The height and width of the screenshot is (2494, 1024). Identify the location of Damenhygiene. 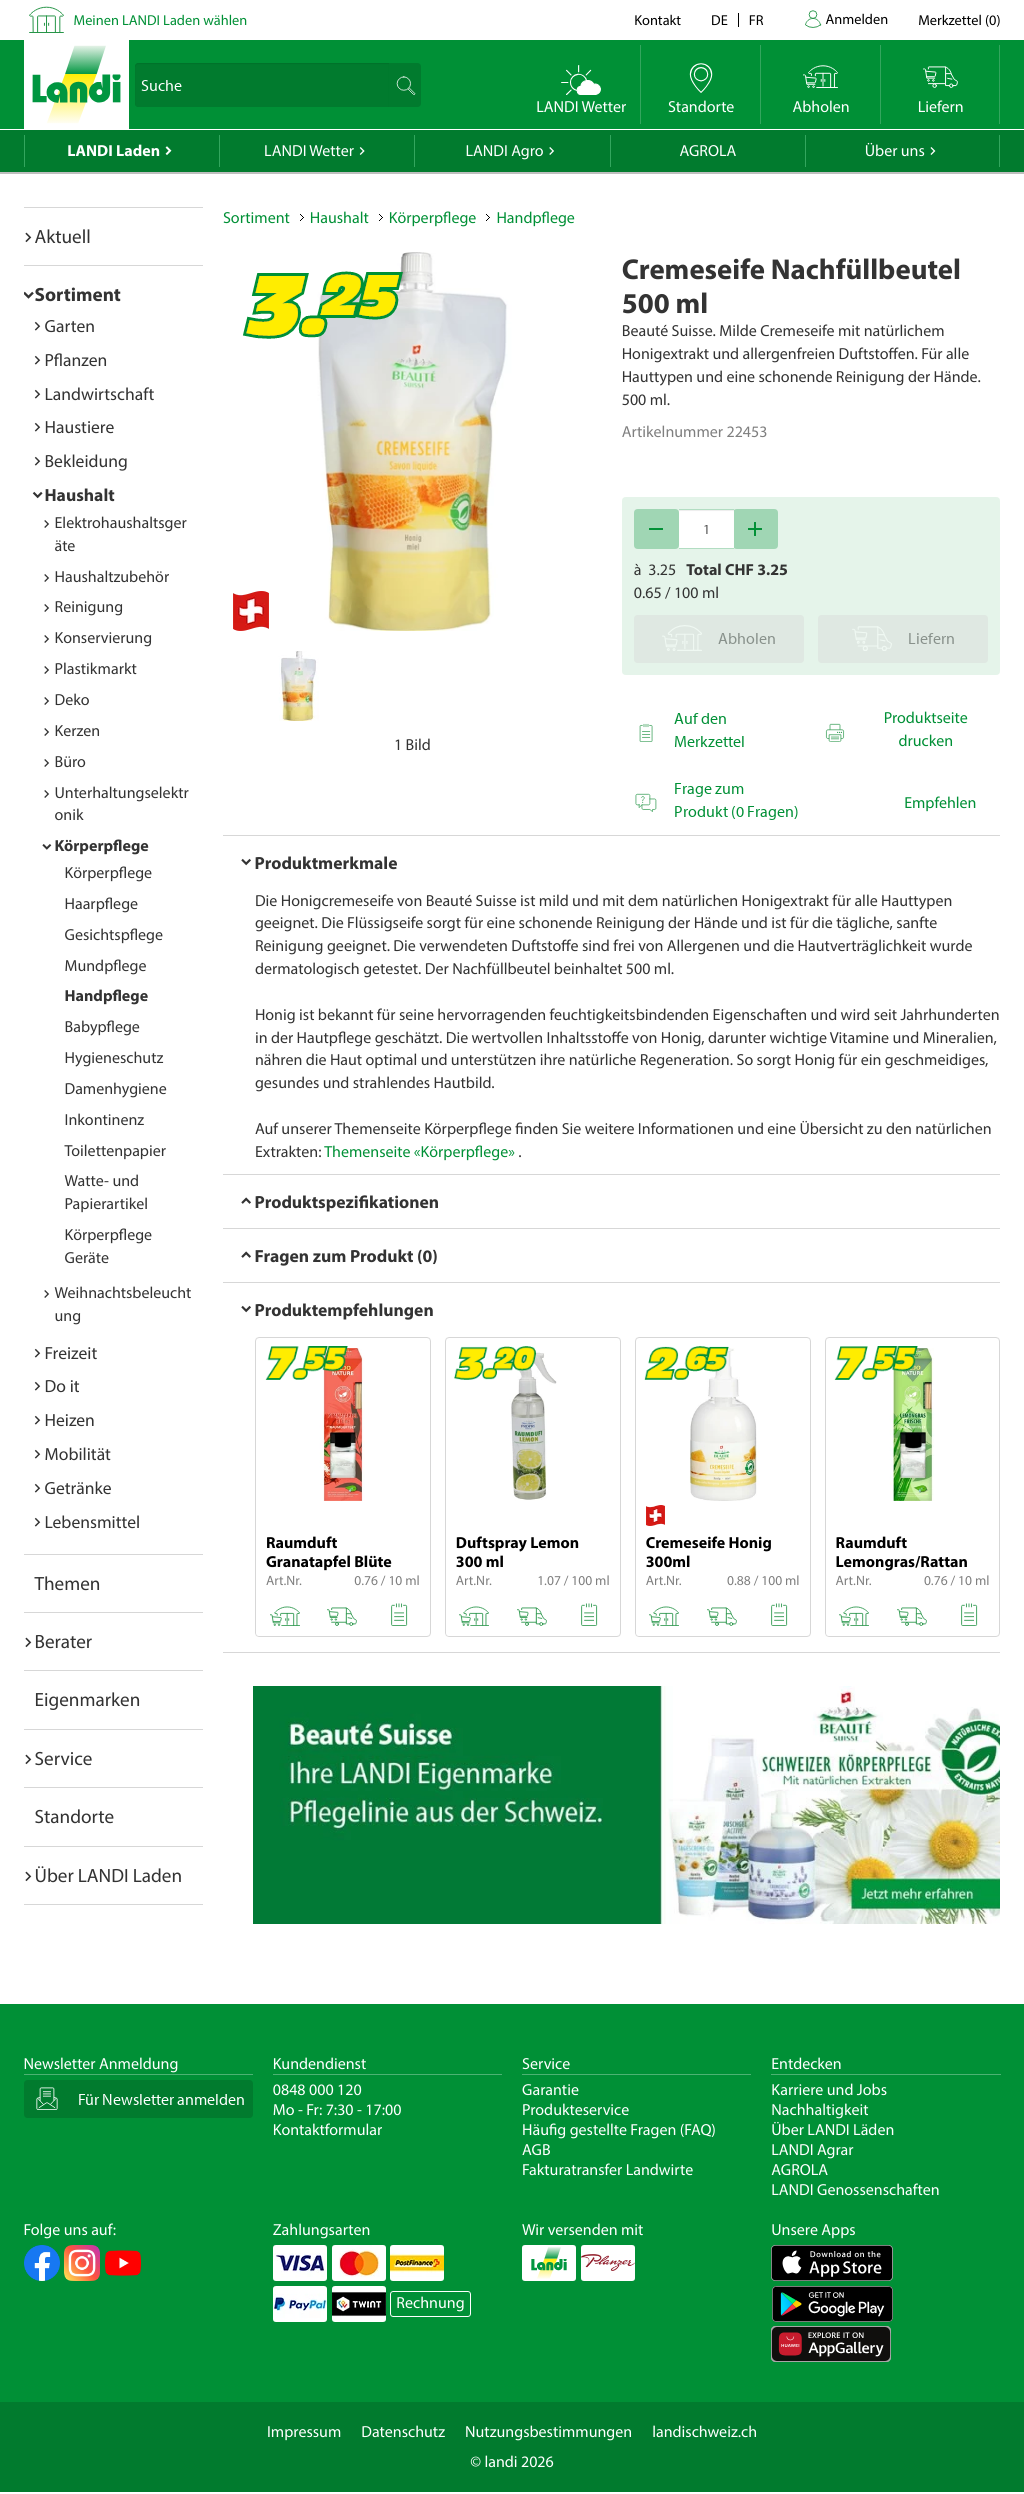
(116, 1089).